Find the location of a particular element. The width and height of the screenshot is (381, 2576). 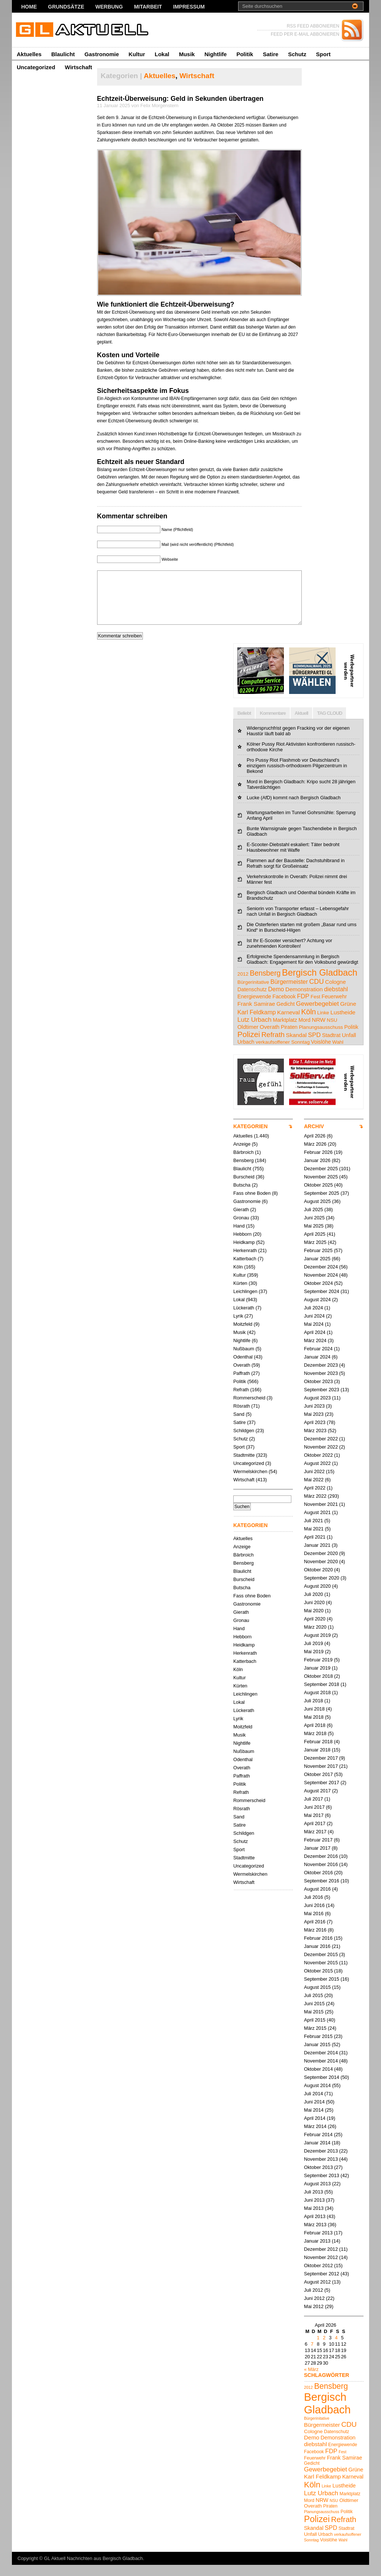

Juli 2024 is located at coordinates (313, 1319).